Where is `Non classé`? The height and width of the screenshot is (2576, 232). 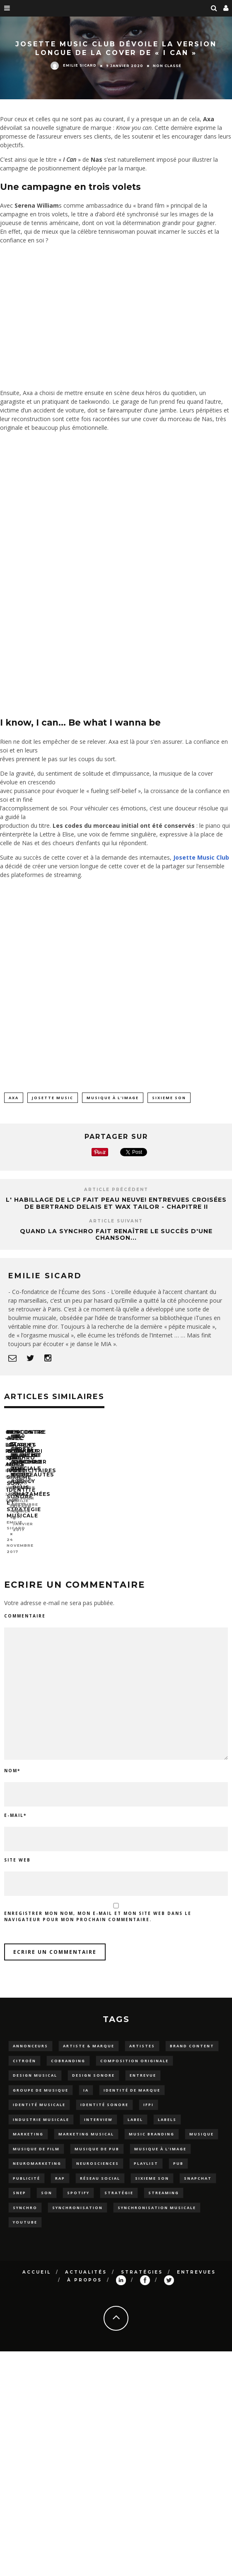
Non classé is located at coordinates (167, 65).